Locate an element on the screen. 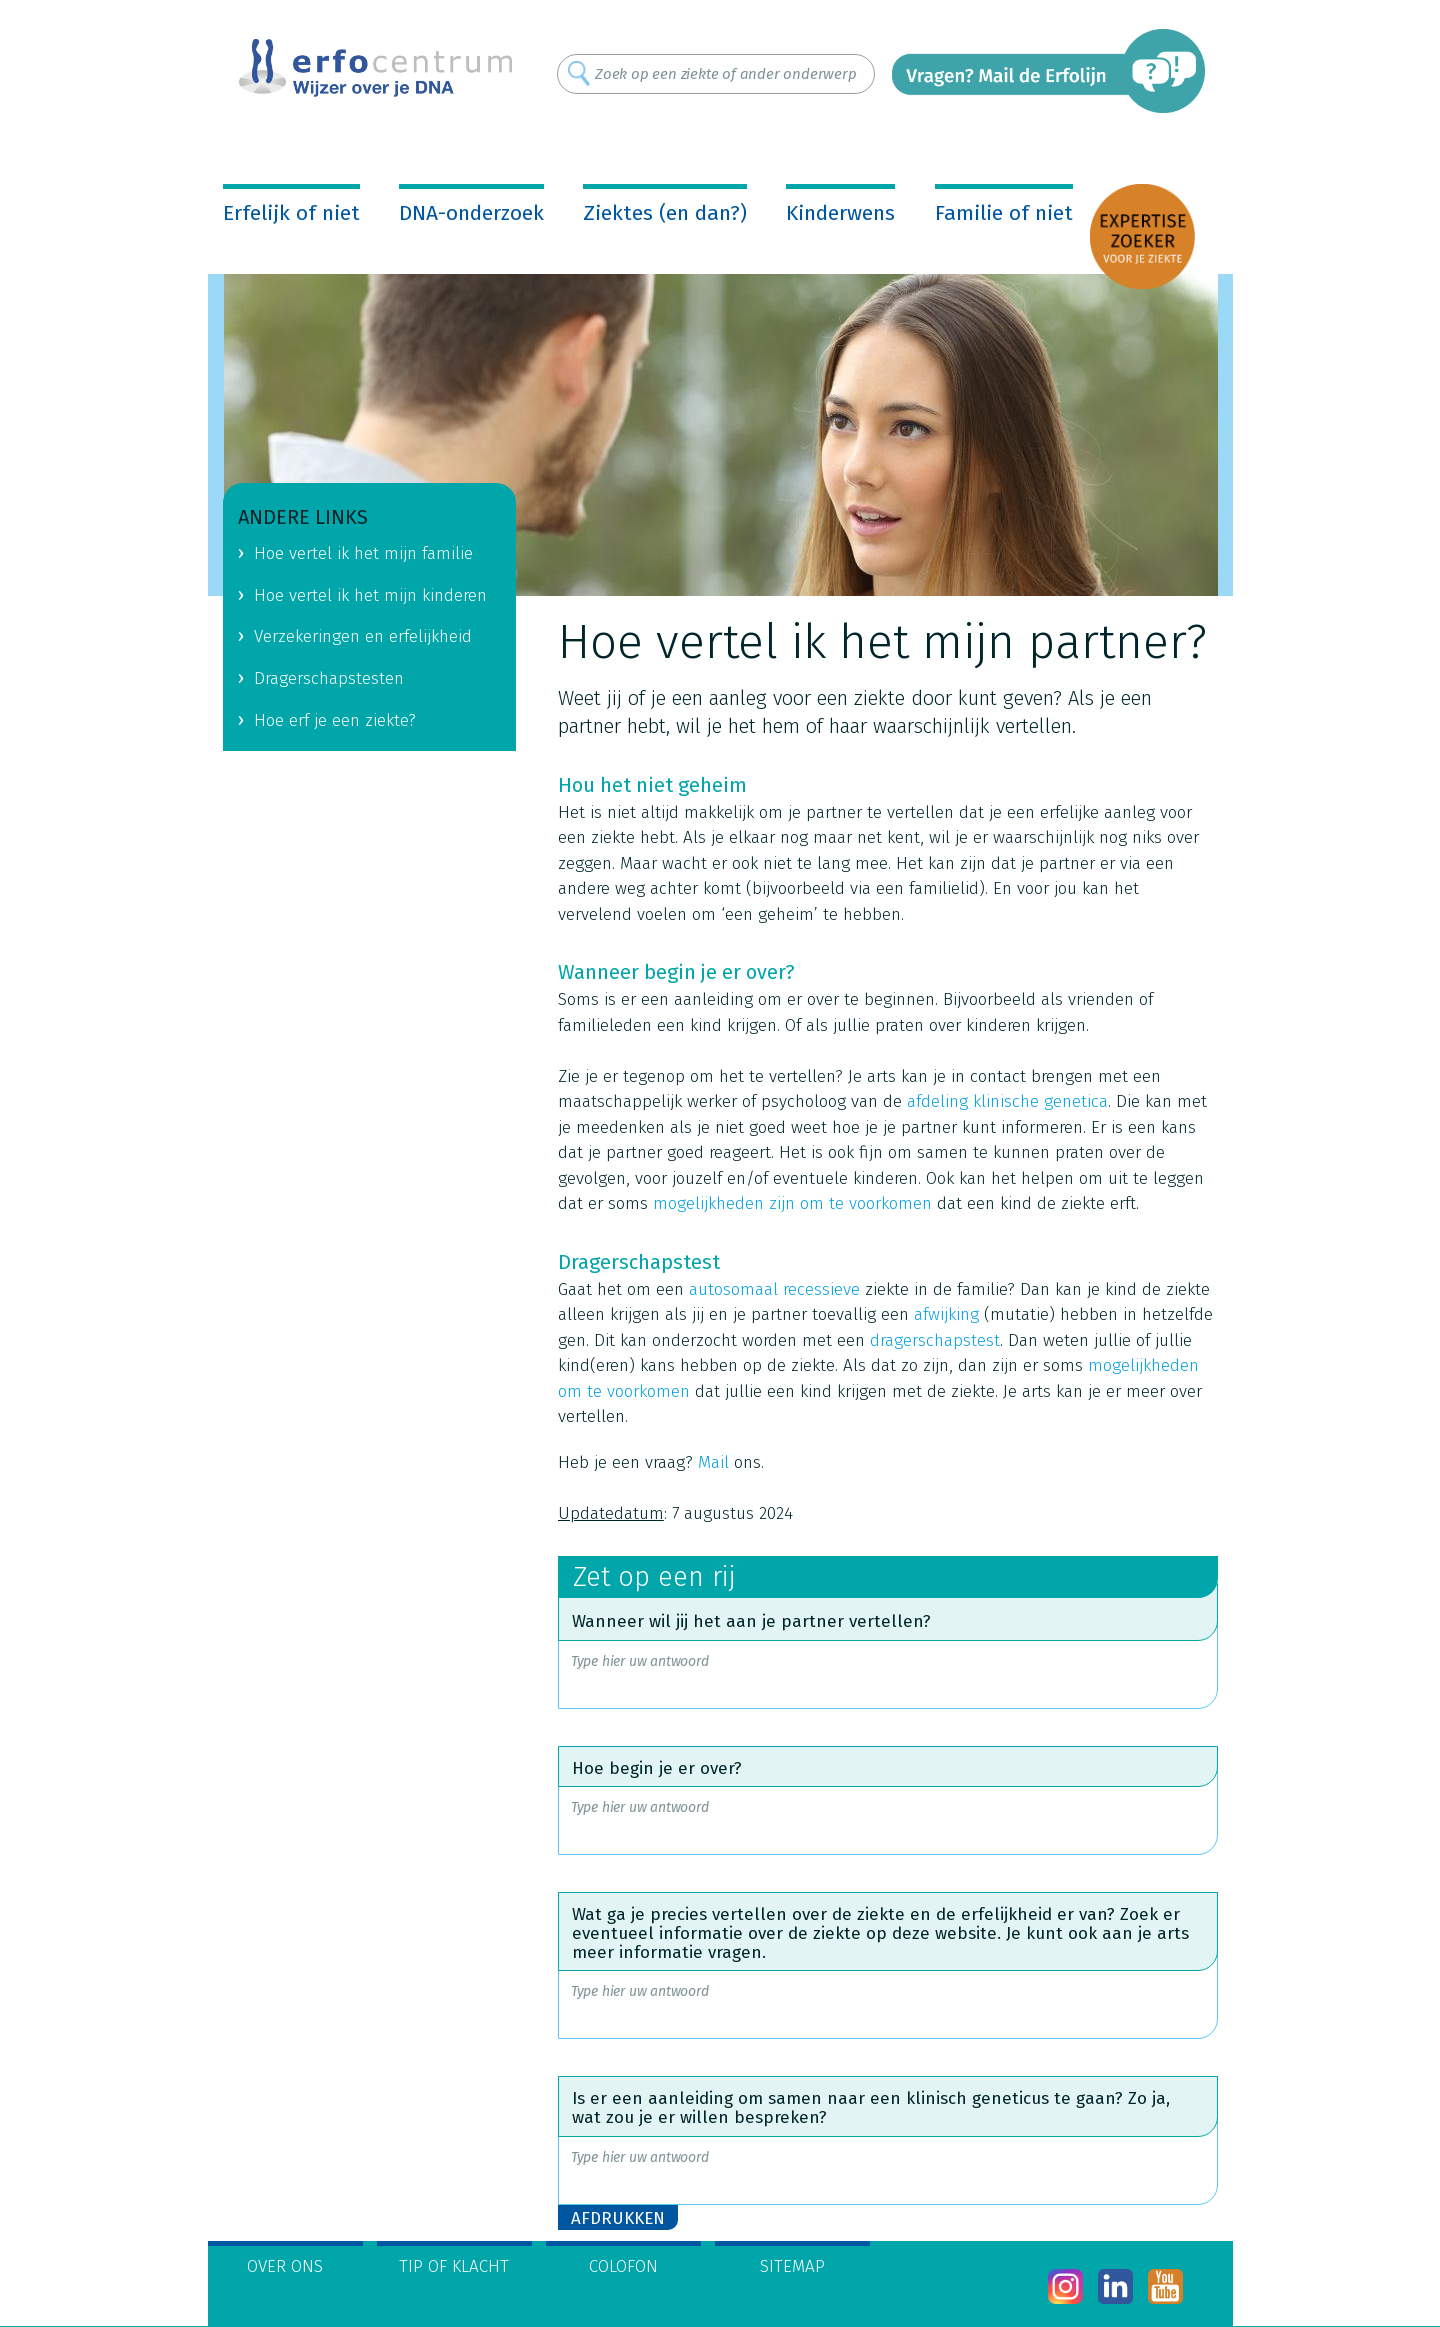 The height and width of the screenshot is (2327, 1440). Sitemap is located at coordinates (792, 2266).